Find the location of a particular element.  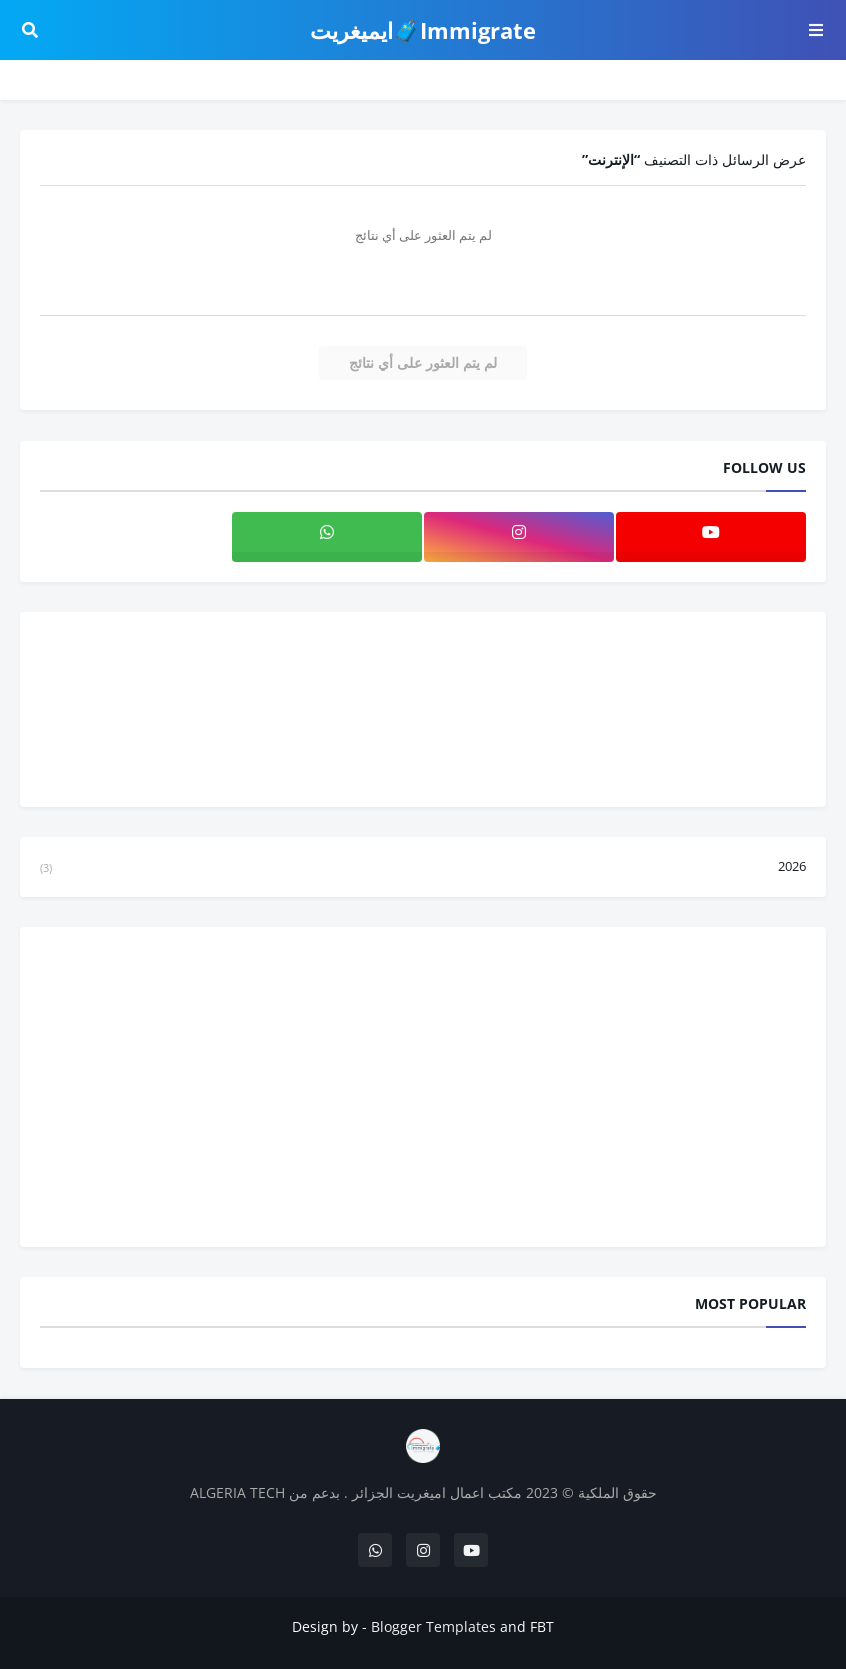

[Advertisement] is located at coordinates (423, 1087).